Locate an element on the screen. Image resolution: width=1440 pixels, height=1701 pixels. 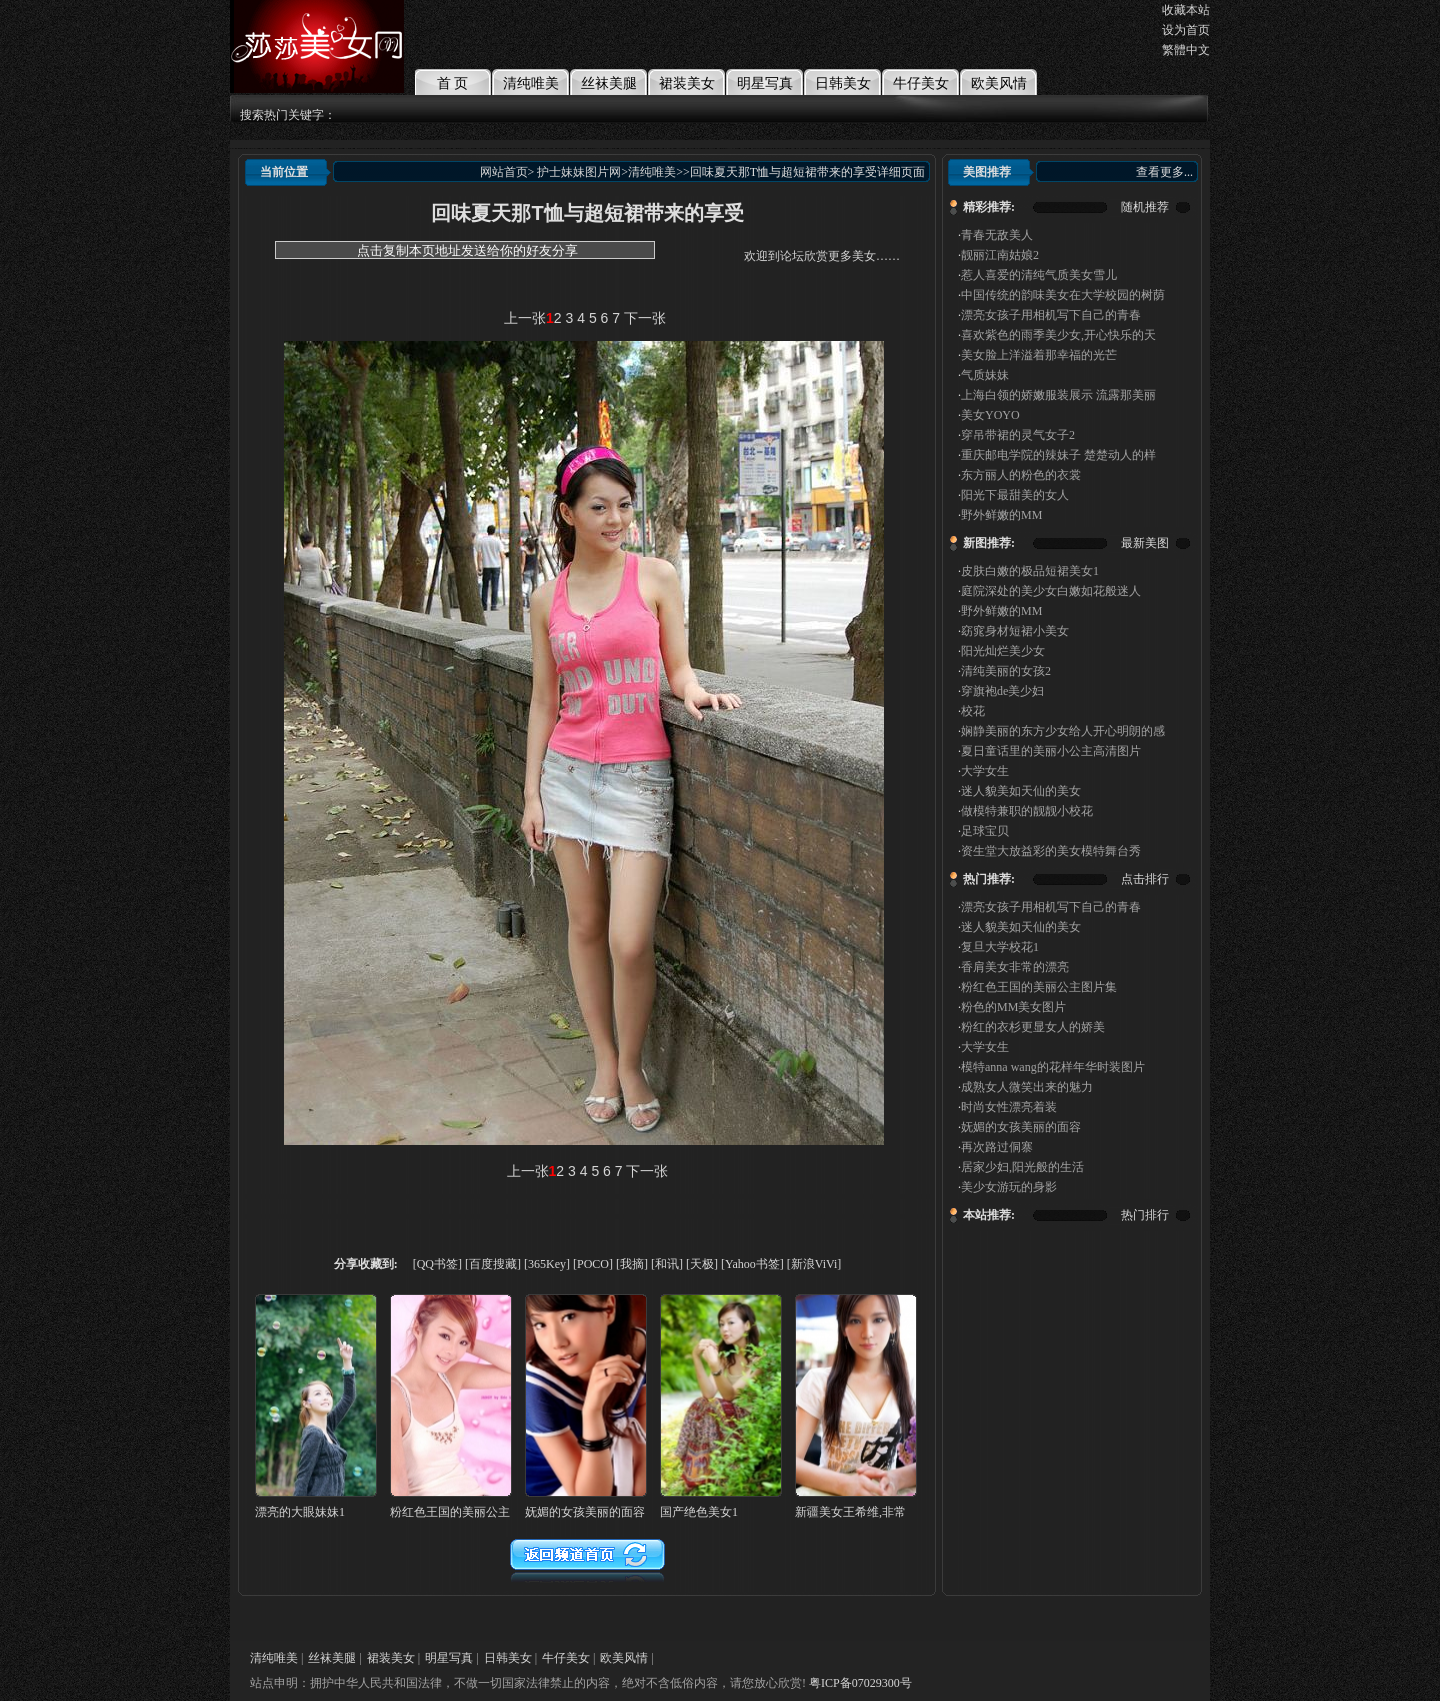
[Advertisement] is located at coordinates (588, 288).